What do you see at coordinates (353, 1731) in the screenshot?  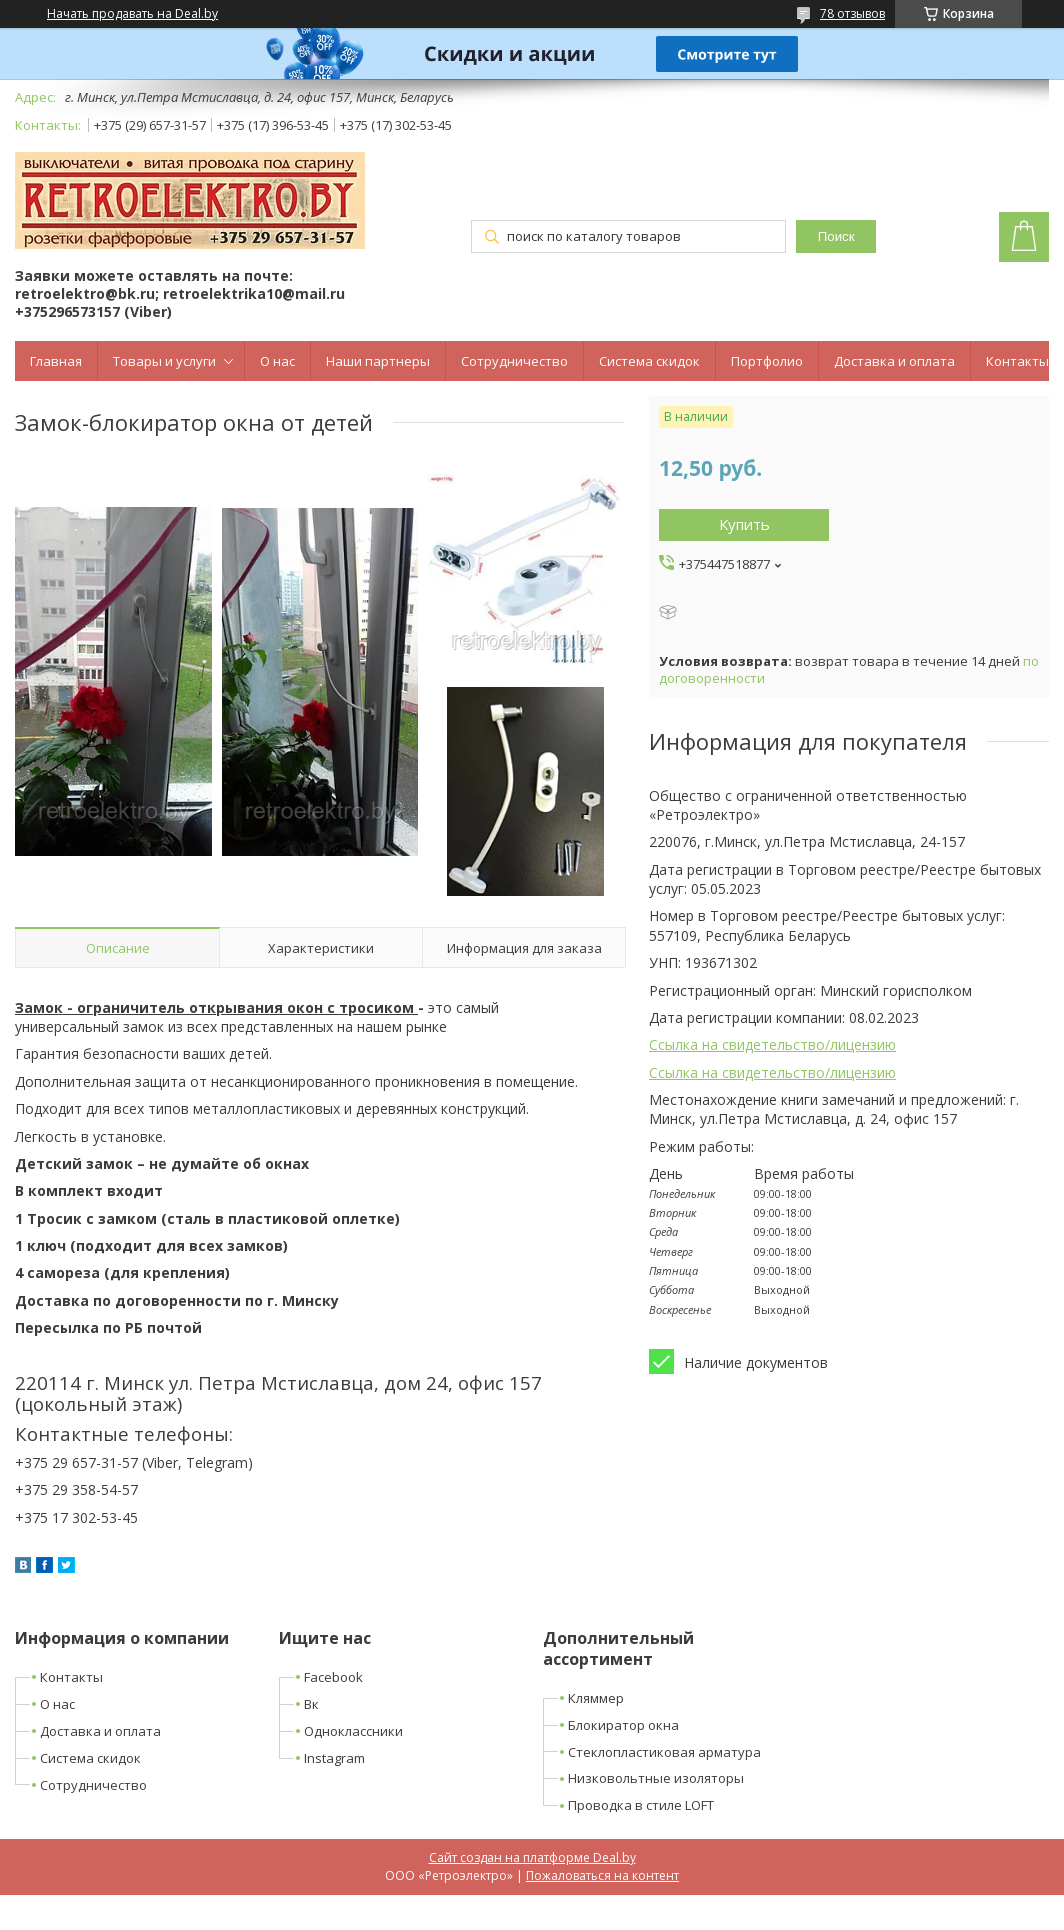 I see `Одноклассники` at bounding box center [353, 1731].